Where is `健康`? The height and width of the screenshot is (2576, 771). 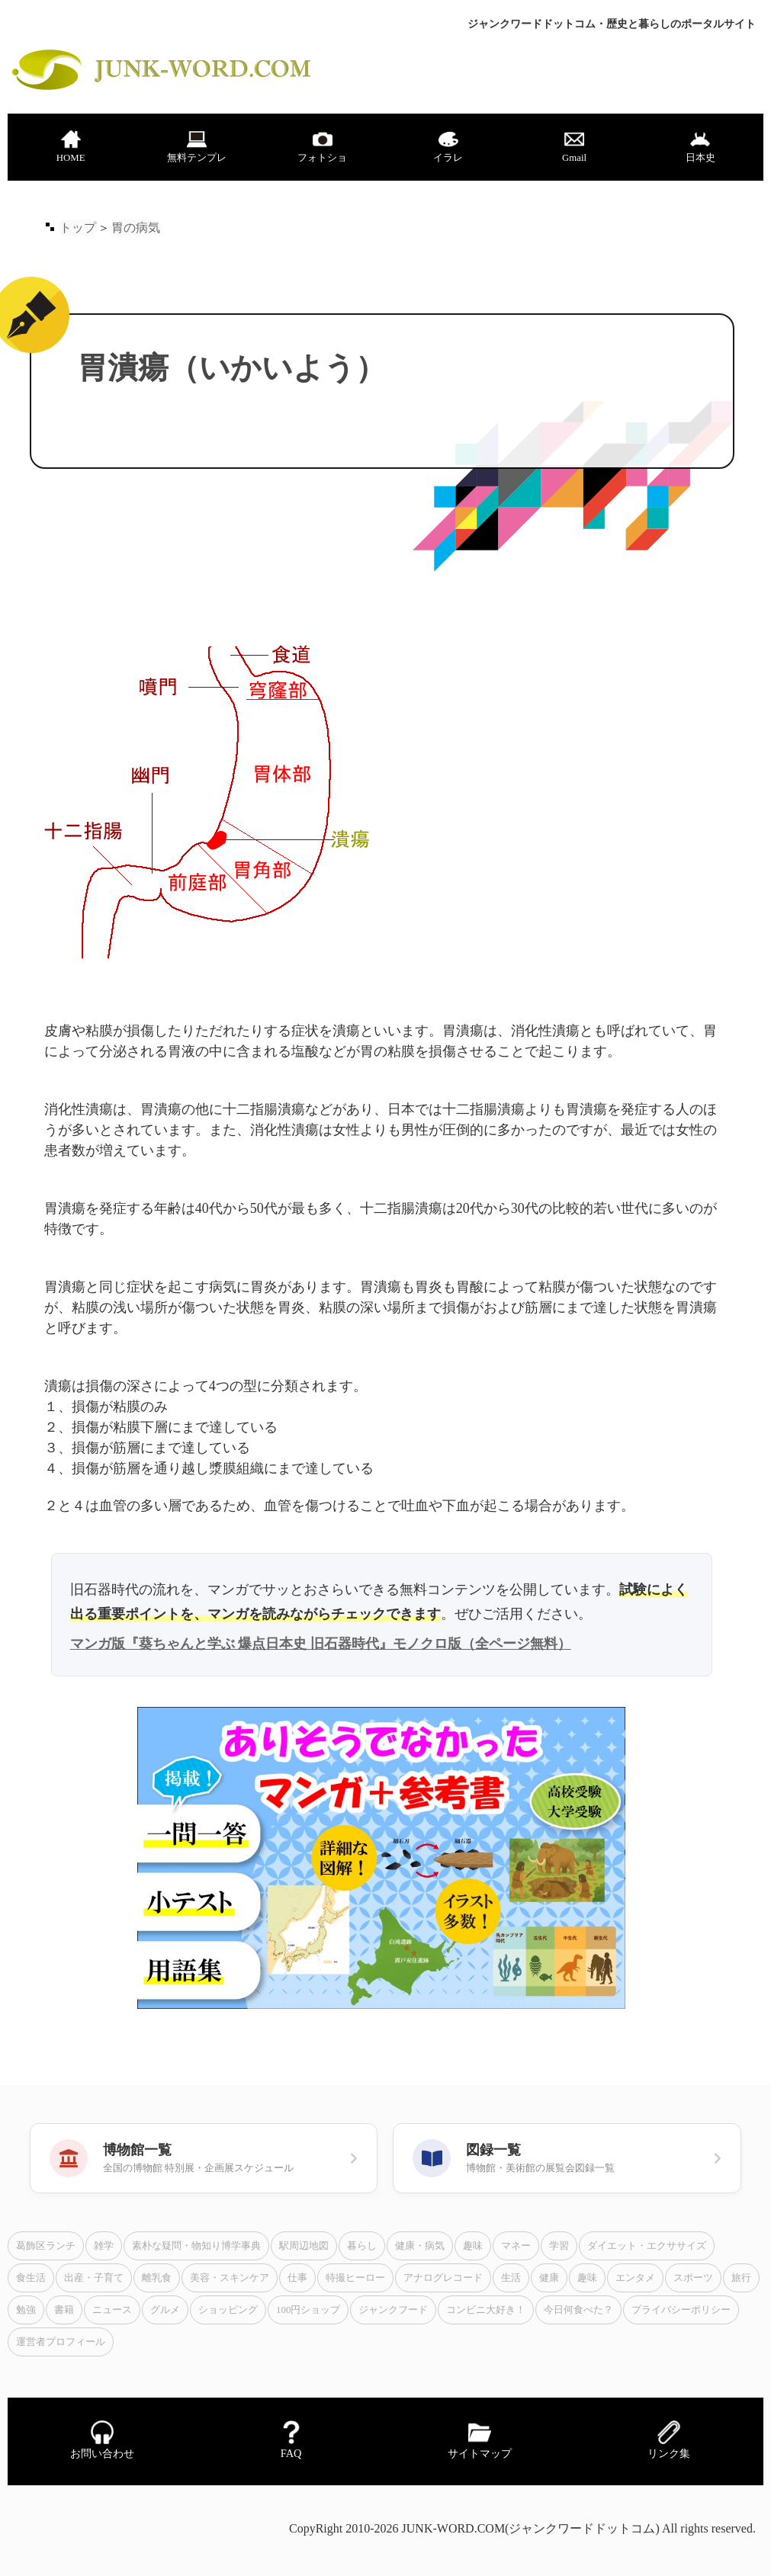 健康 is located at coordinates (549, 2278).